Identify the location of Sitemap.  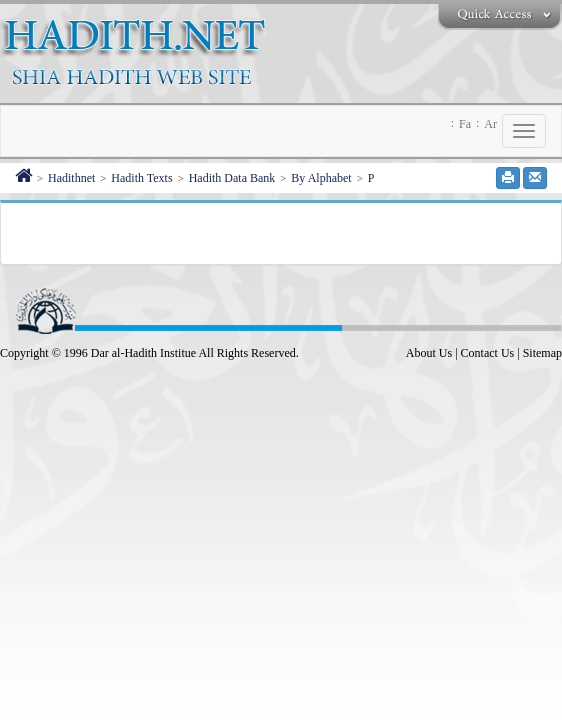
(542, 353).